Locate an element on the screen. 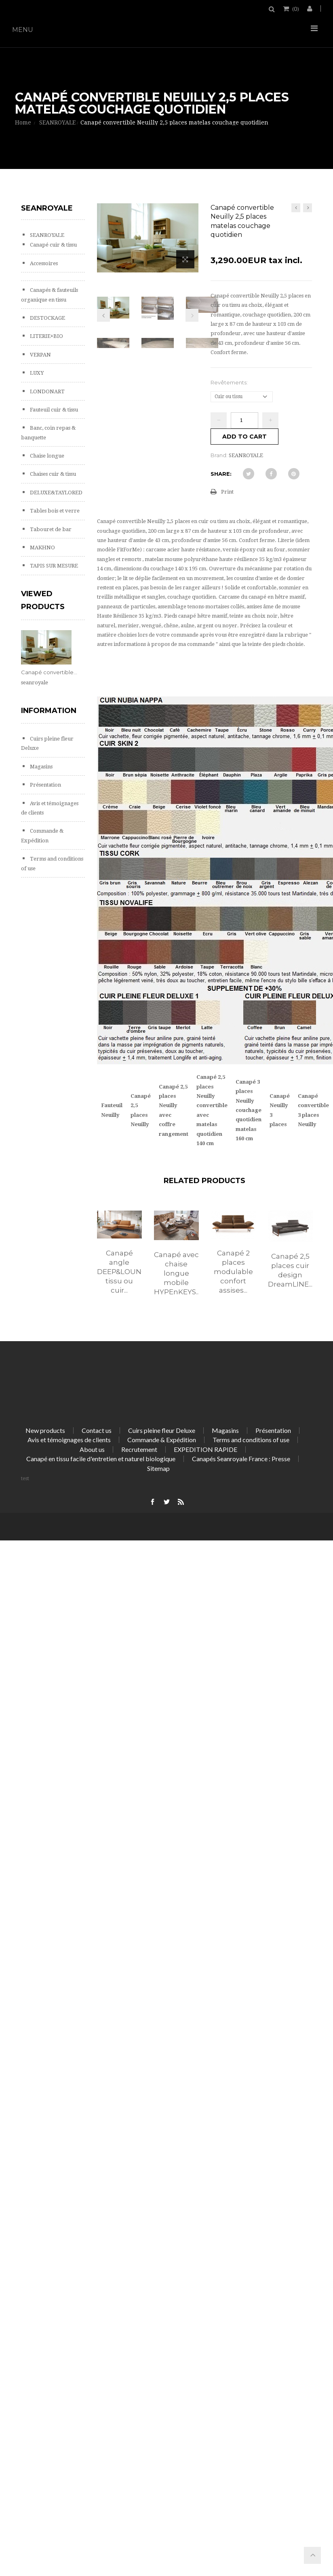 Image resolution: width=333 pixels, height=2576 pixels. MAKHNO is located at coordinates (42, 547).